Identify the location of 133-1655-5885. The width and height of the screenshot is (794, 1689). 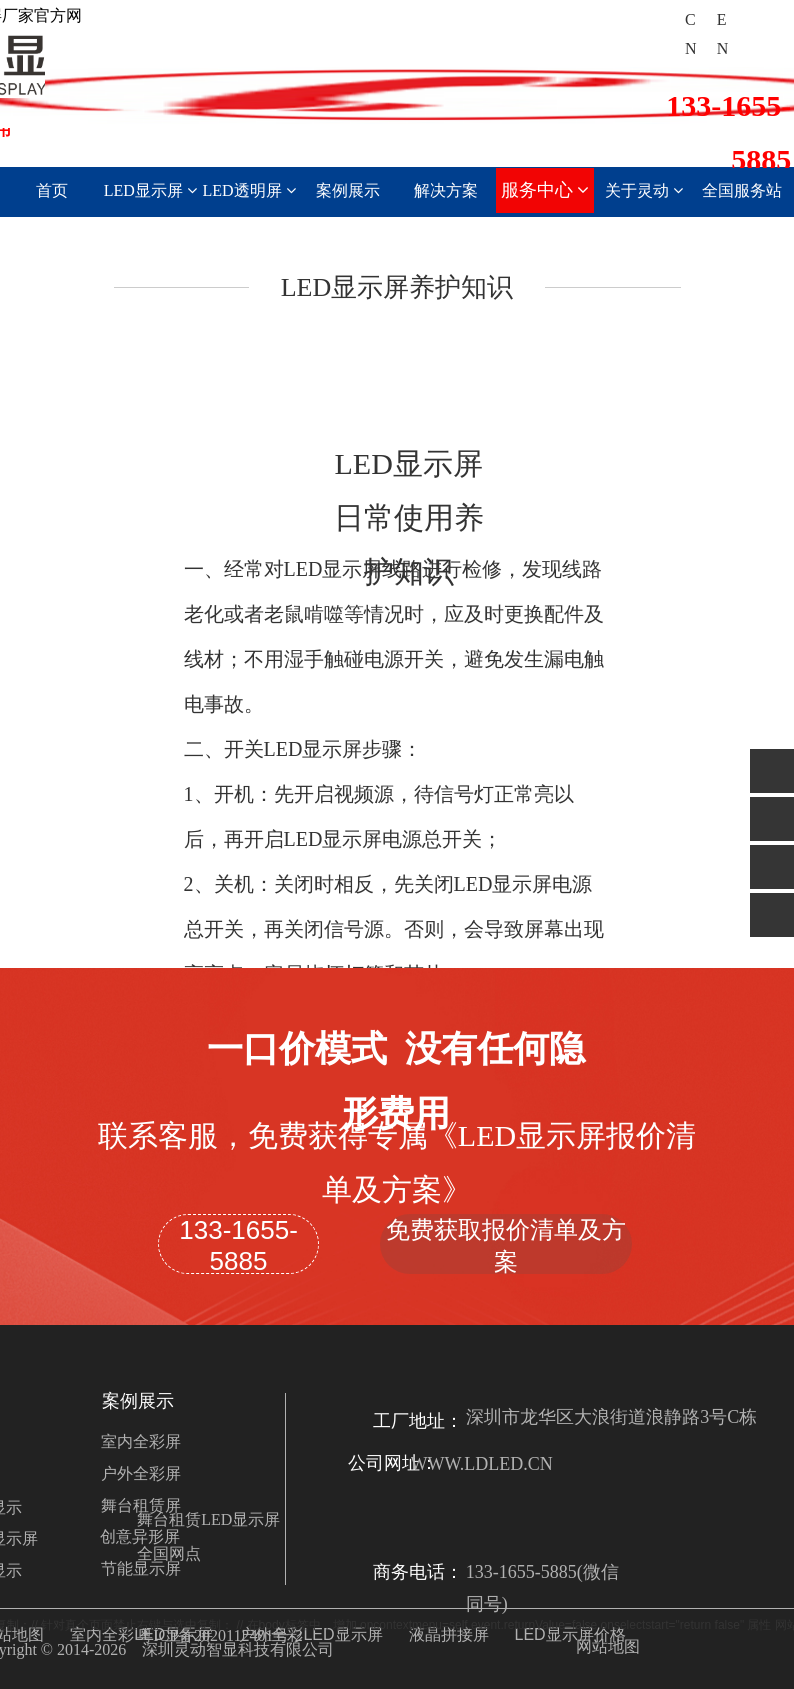
(238, 1244).